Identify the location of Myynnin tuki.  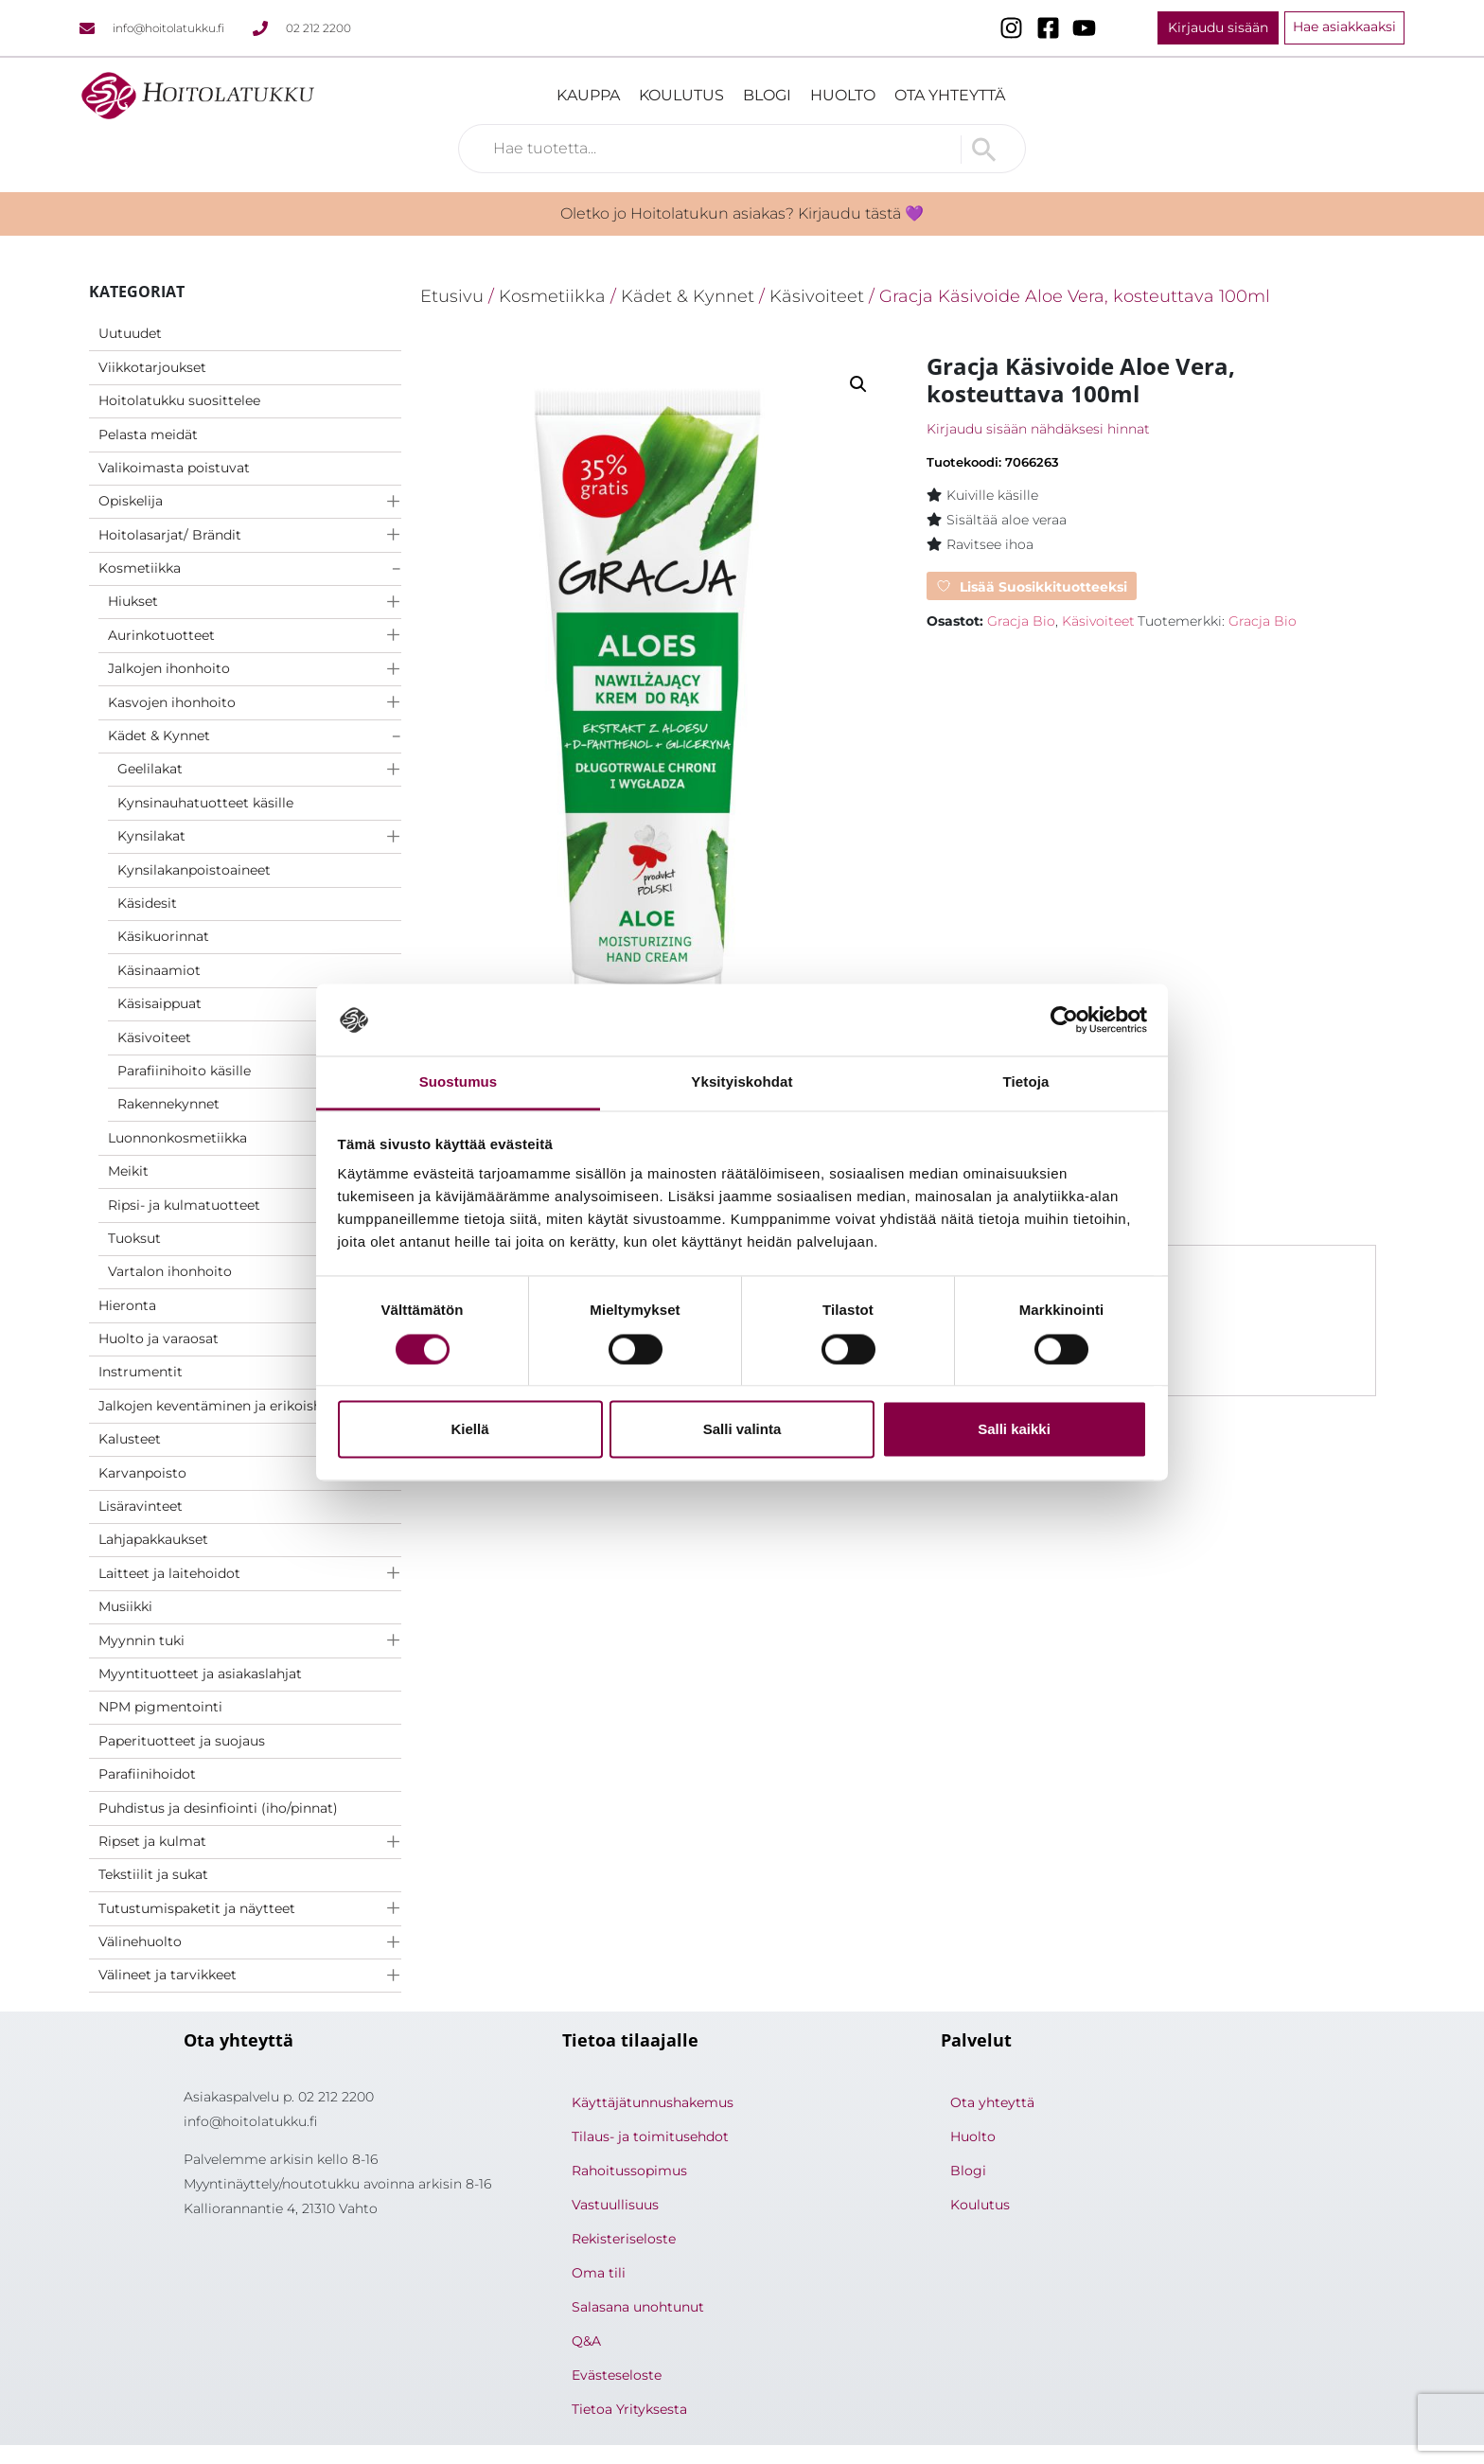
(141, 1640).